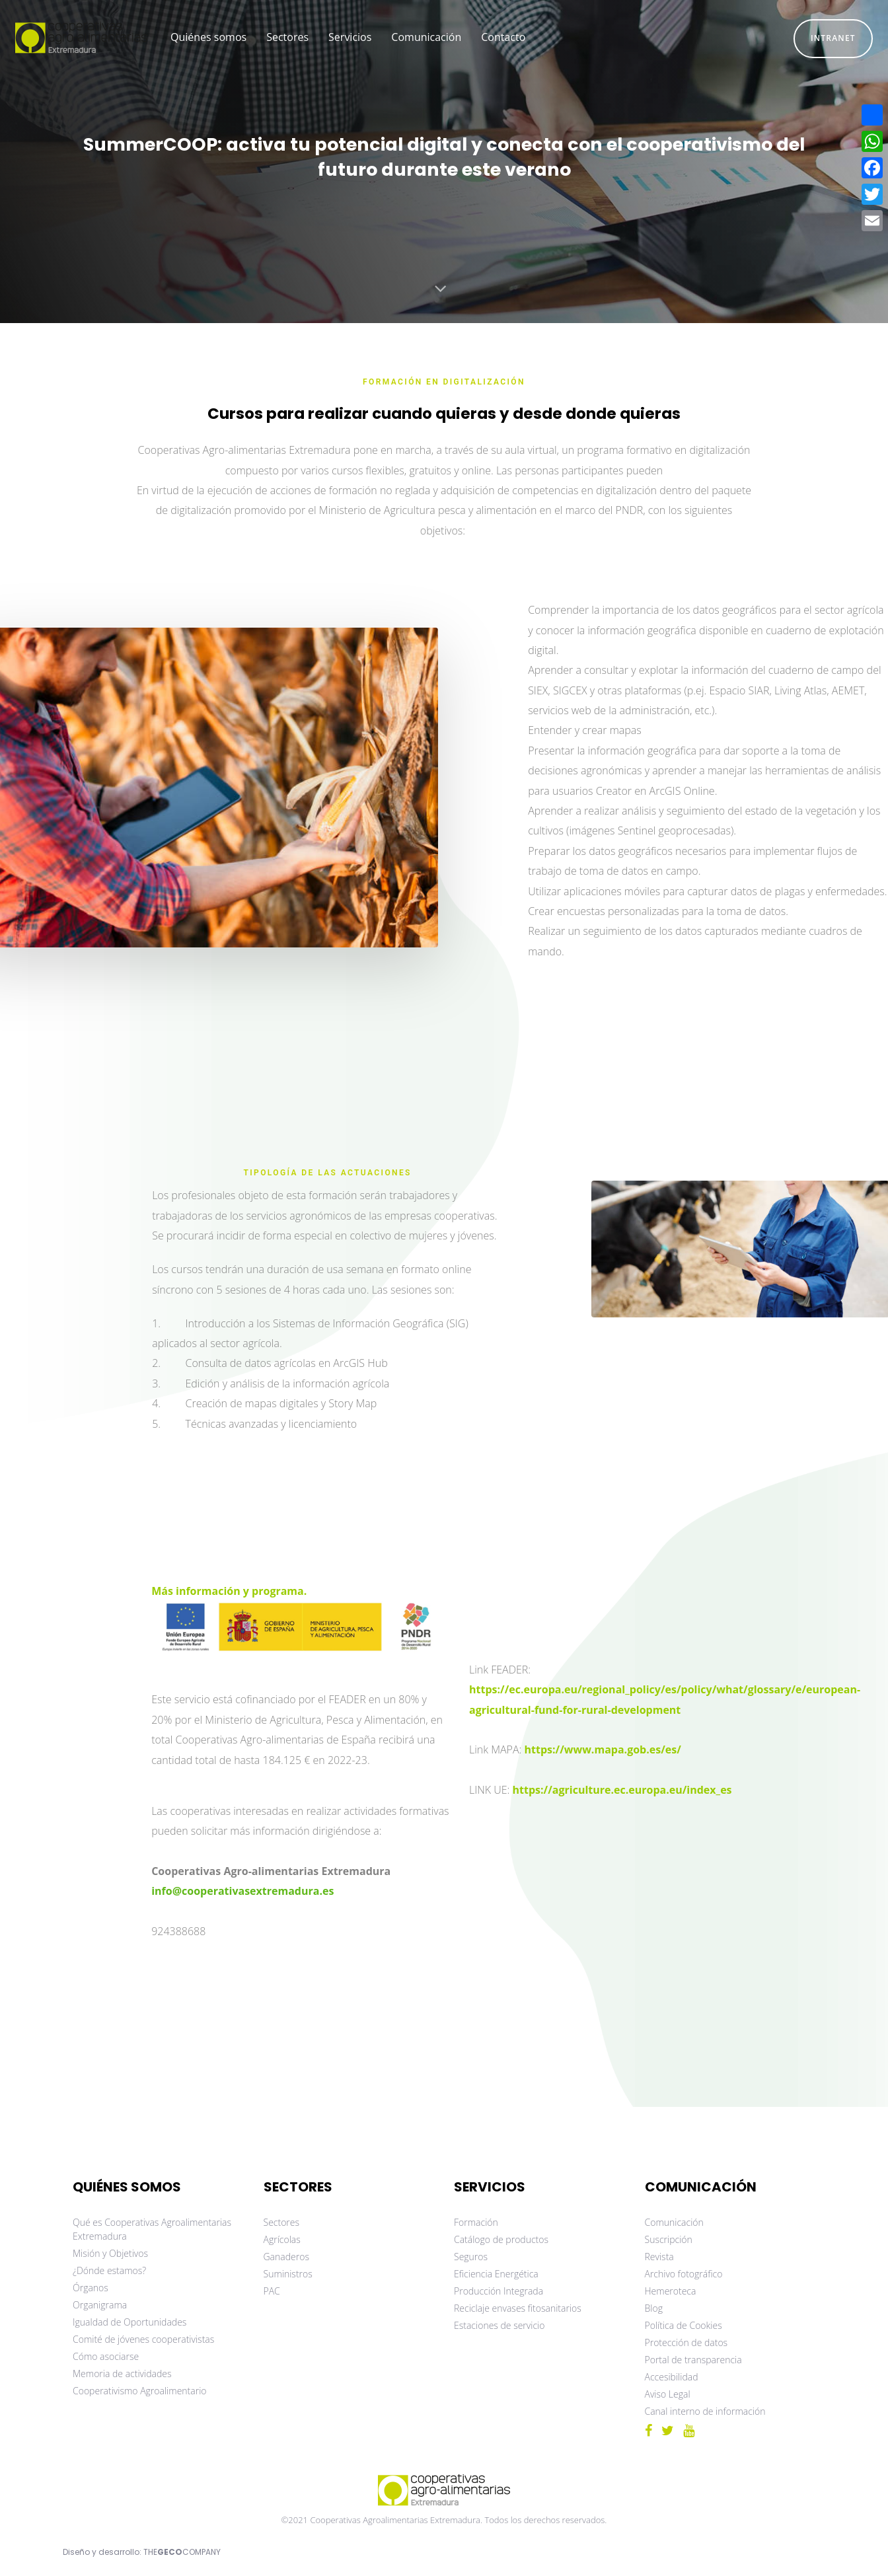 This screenshot has height=2576, width=888. I want to click on Formación, so click(476, 2222).